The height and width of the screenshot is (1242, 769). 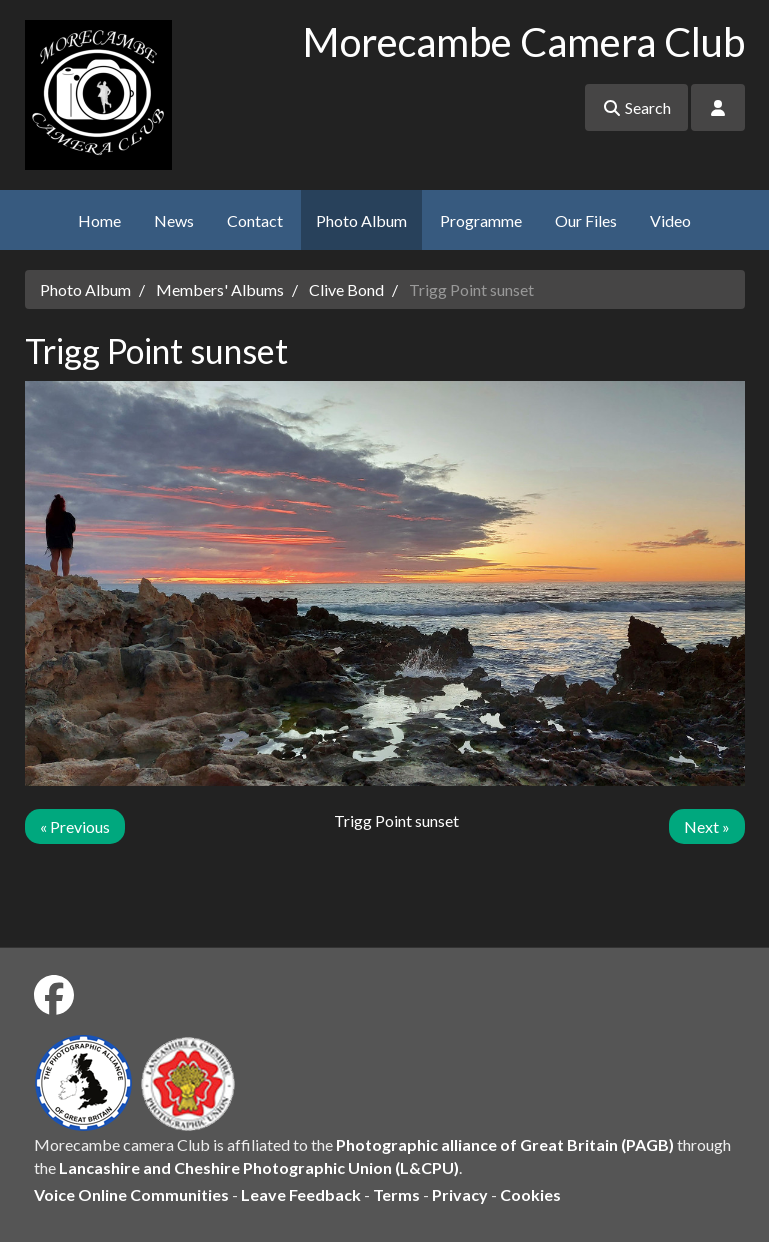 What do you see at coordinates (301, 1194) in the screenshot?
I see `Leave Feedback` at bounding box center [301, 1194].